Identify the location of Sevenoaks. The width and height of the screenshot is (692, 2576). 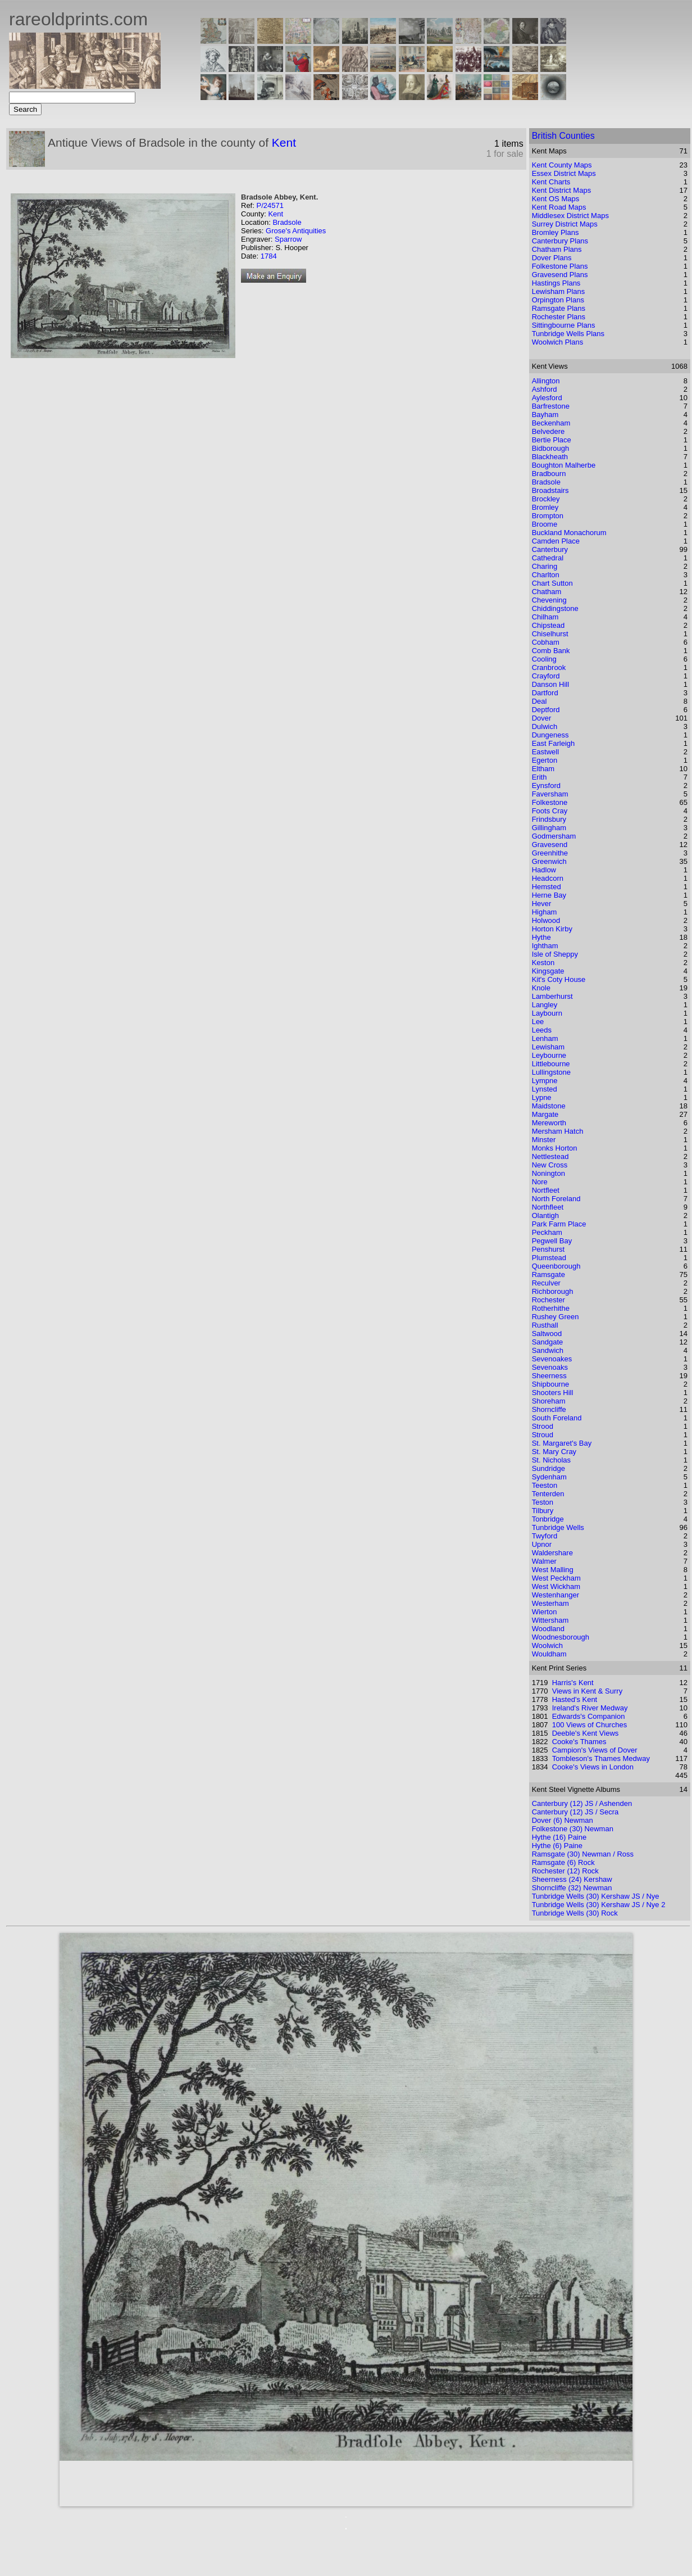
(550, 1367).